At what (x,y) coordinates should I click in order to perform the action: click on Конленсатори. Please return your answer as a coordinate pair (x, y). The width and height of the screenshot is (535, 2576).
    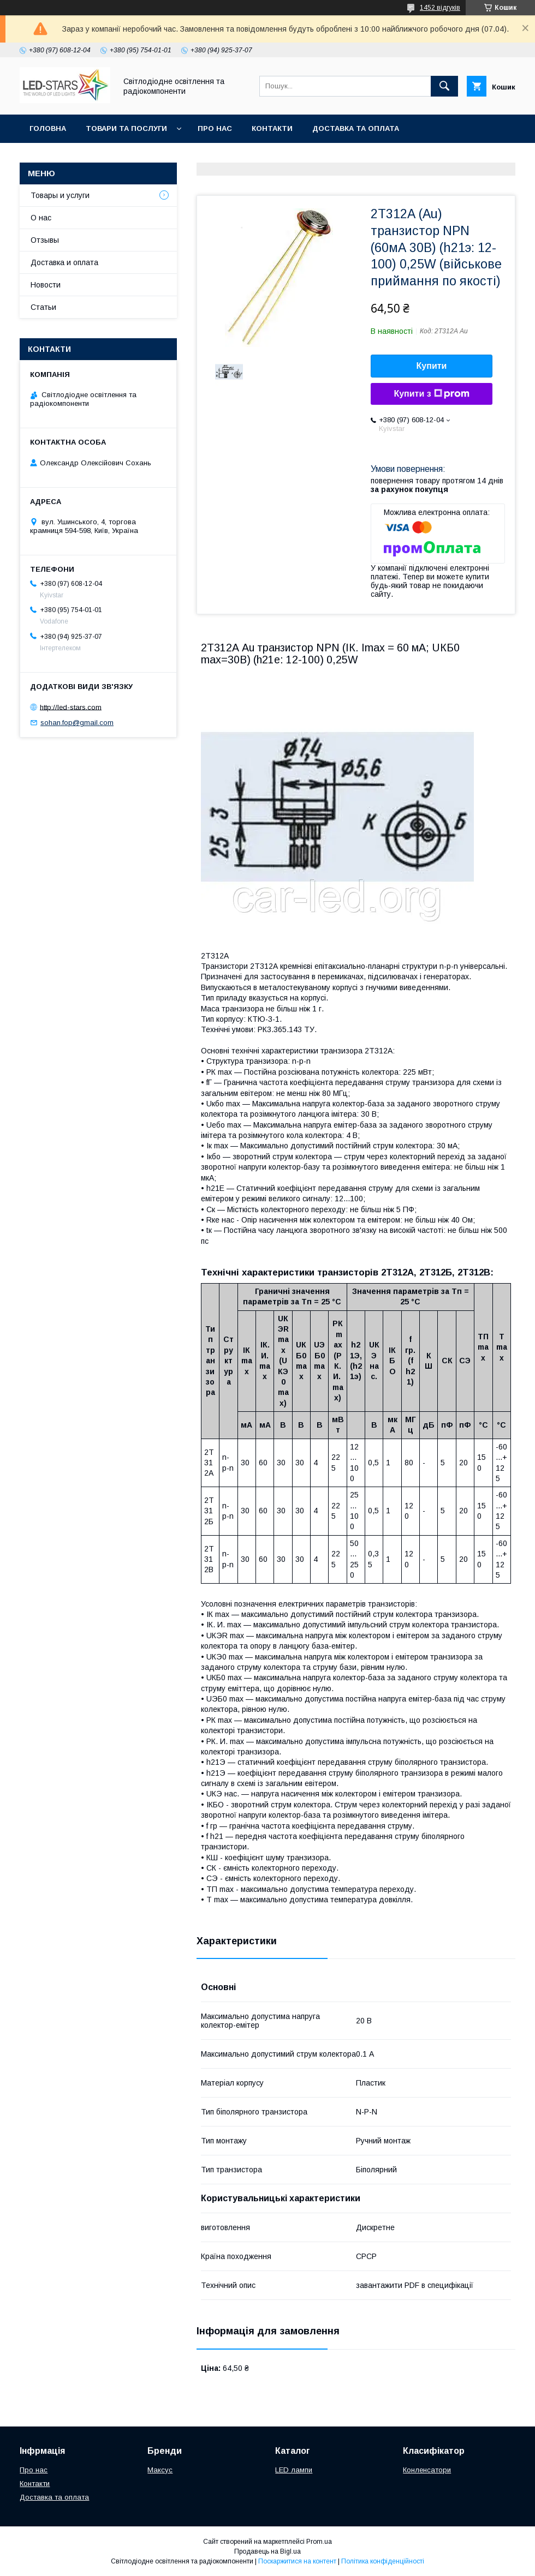
    Looking at the image, I should click on (427, 2470).